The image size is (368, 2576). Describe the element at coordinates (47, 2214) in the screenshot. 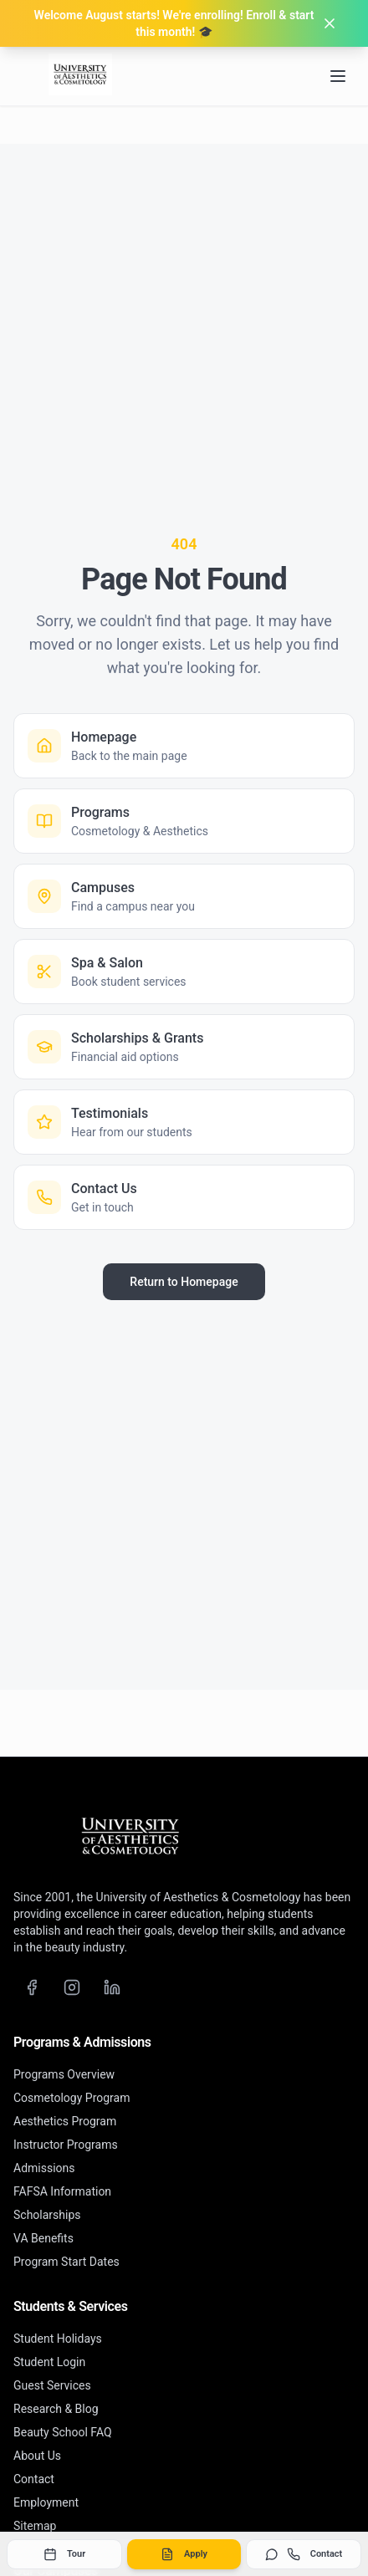

I see `Scholarships` at that location.